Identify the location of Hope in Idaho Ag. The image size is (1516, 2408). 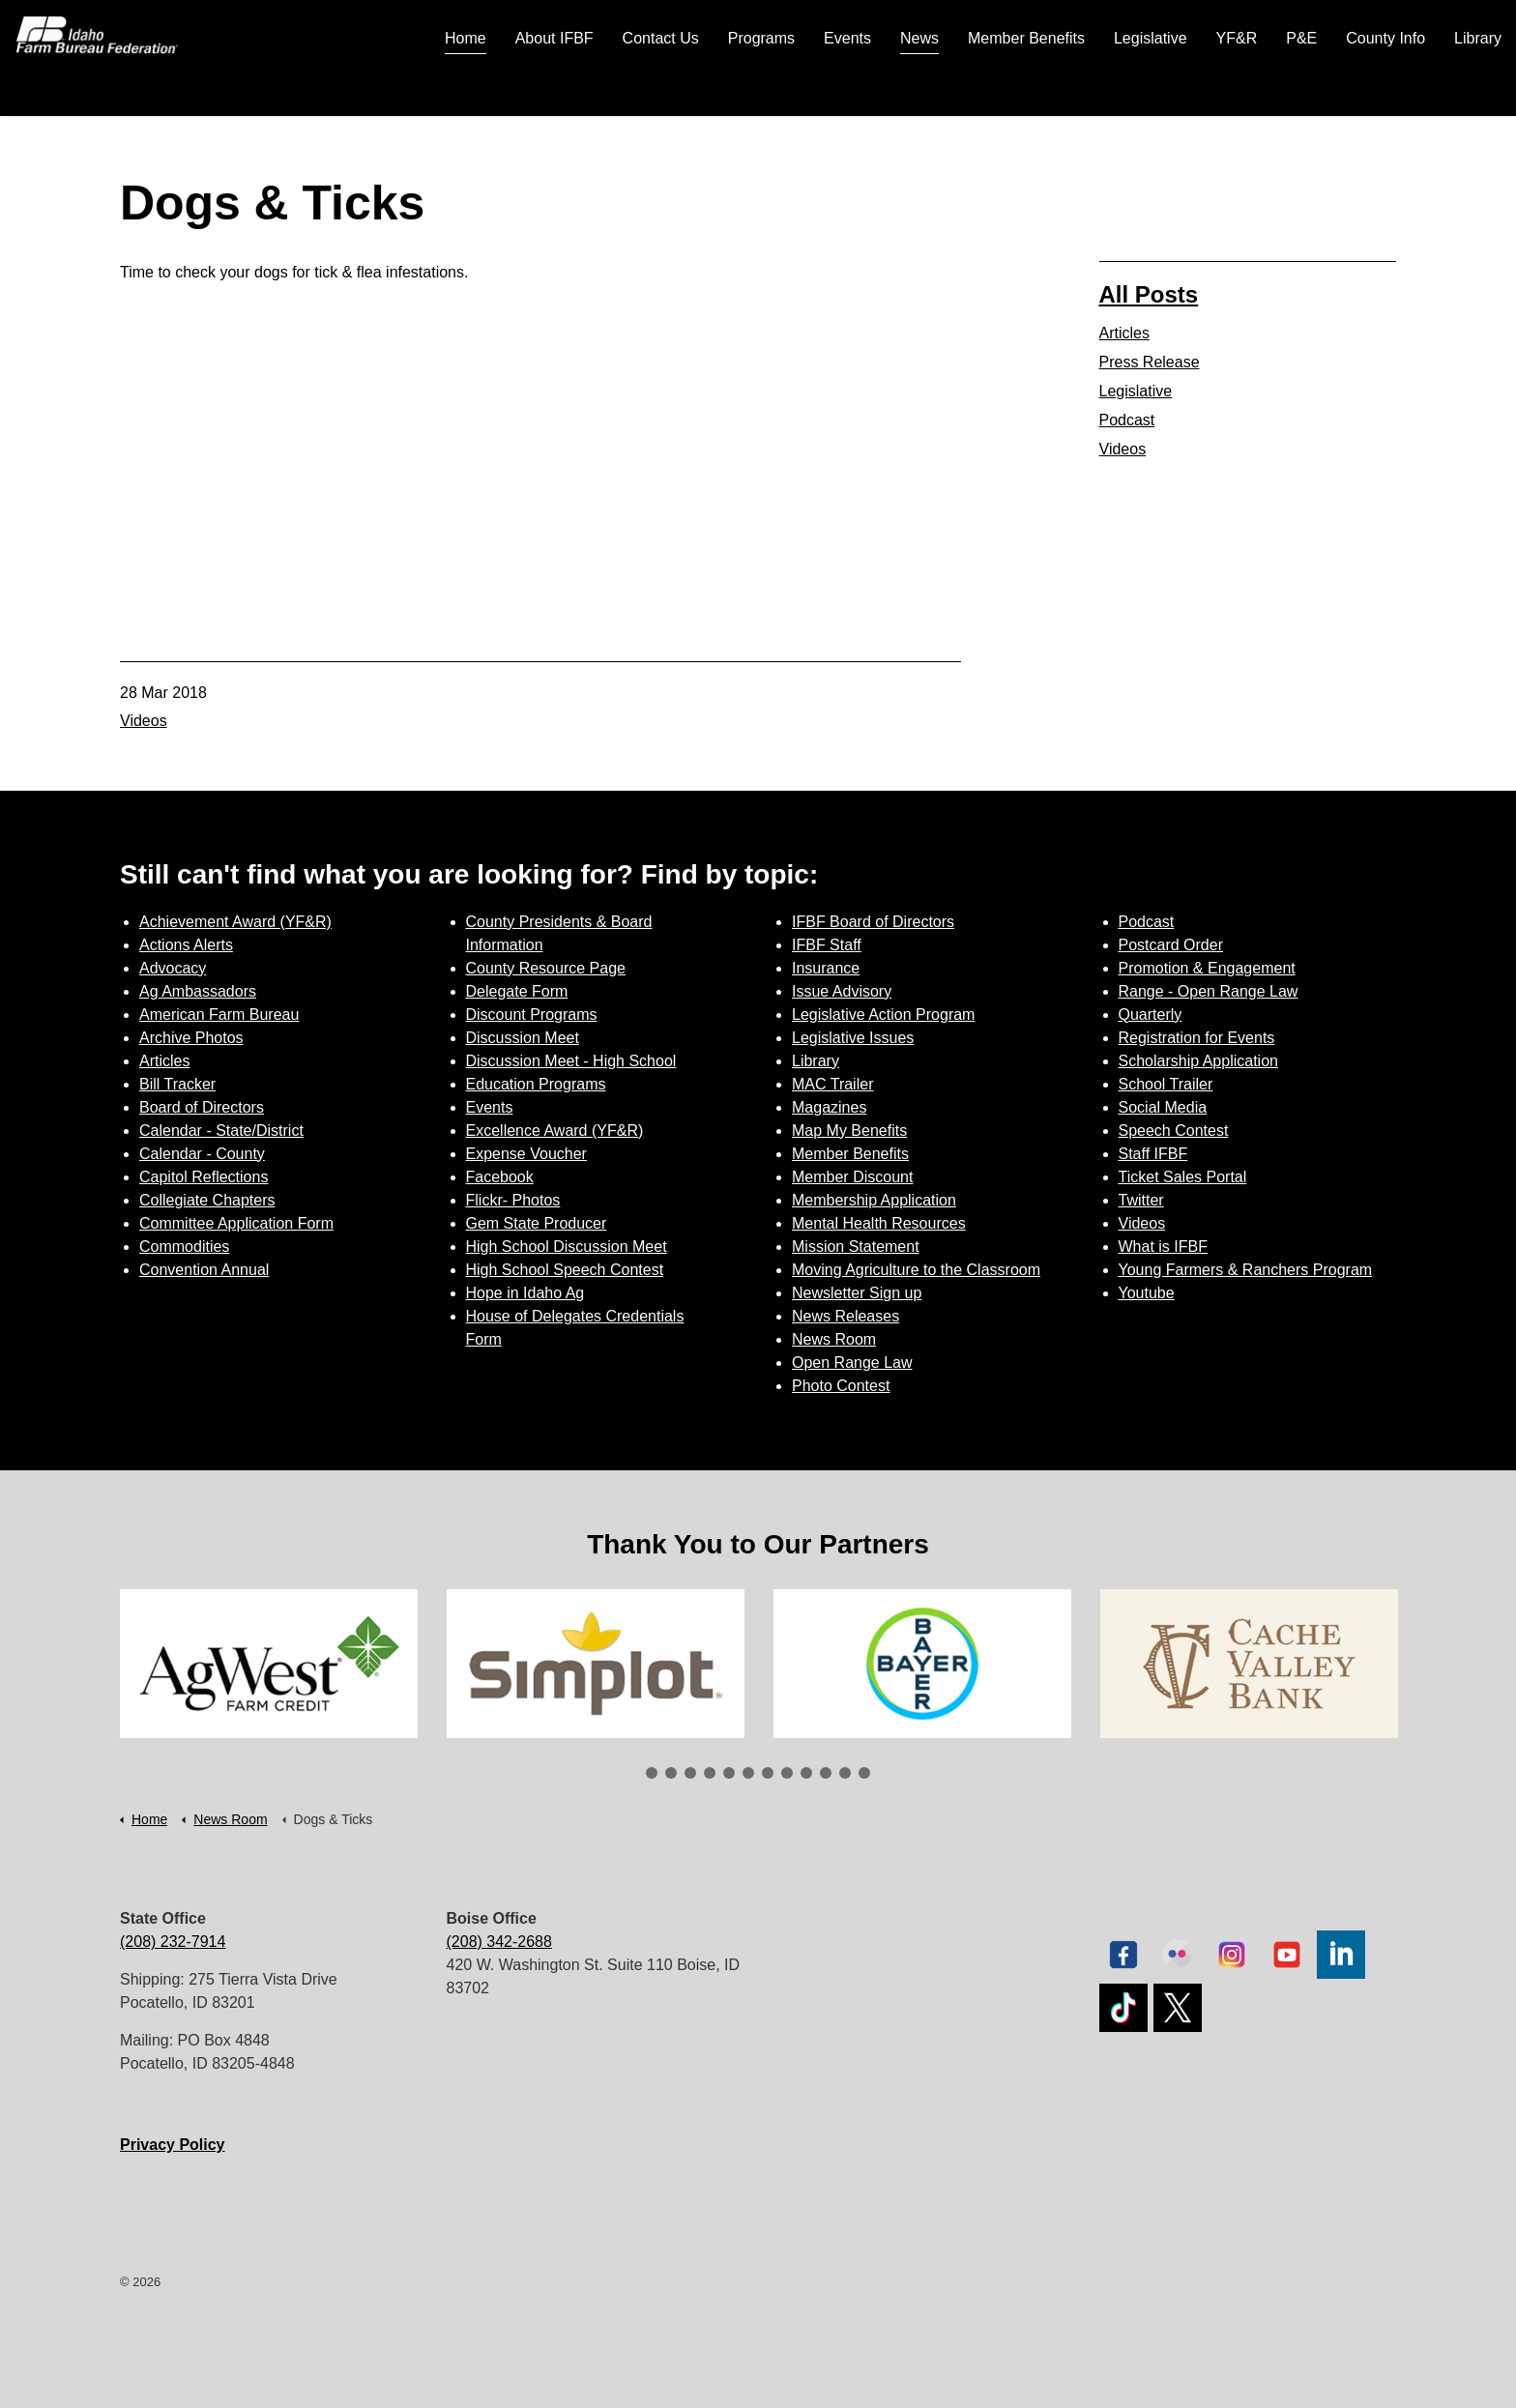
(525, 1293).